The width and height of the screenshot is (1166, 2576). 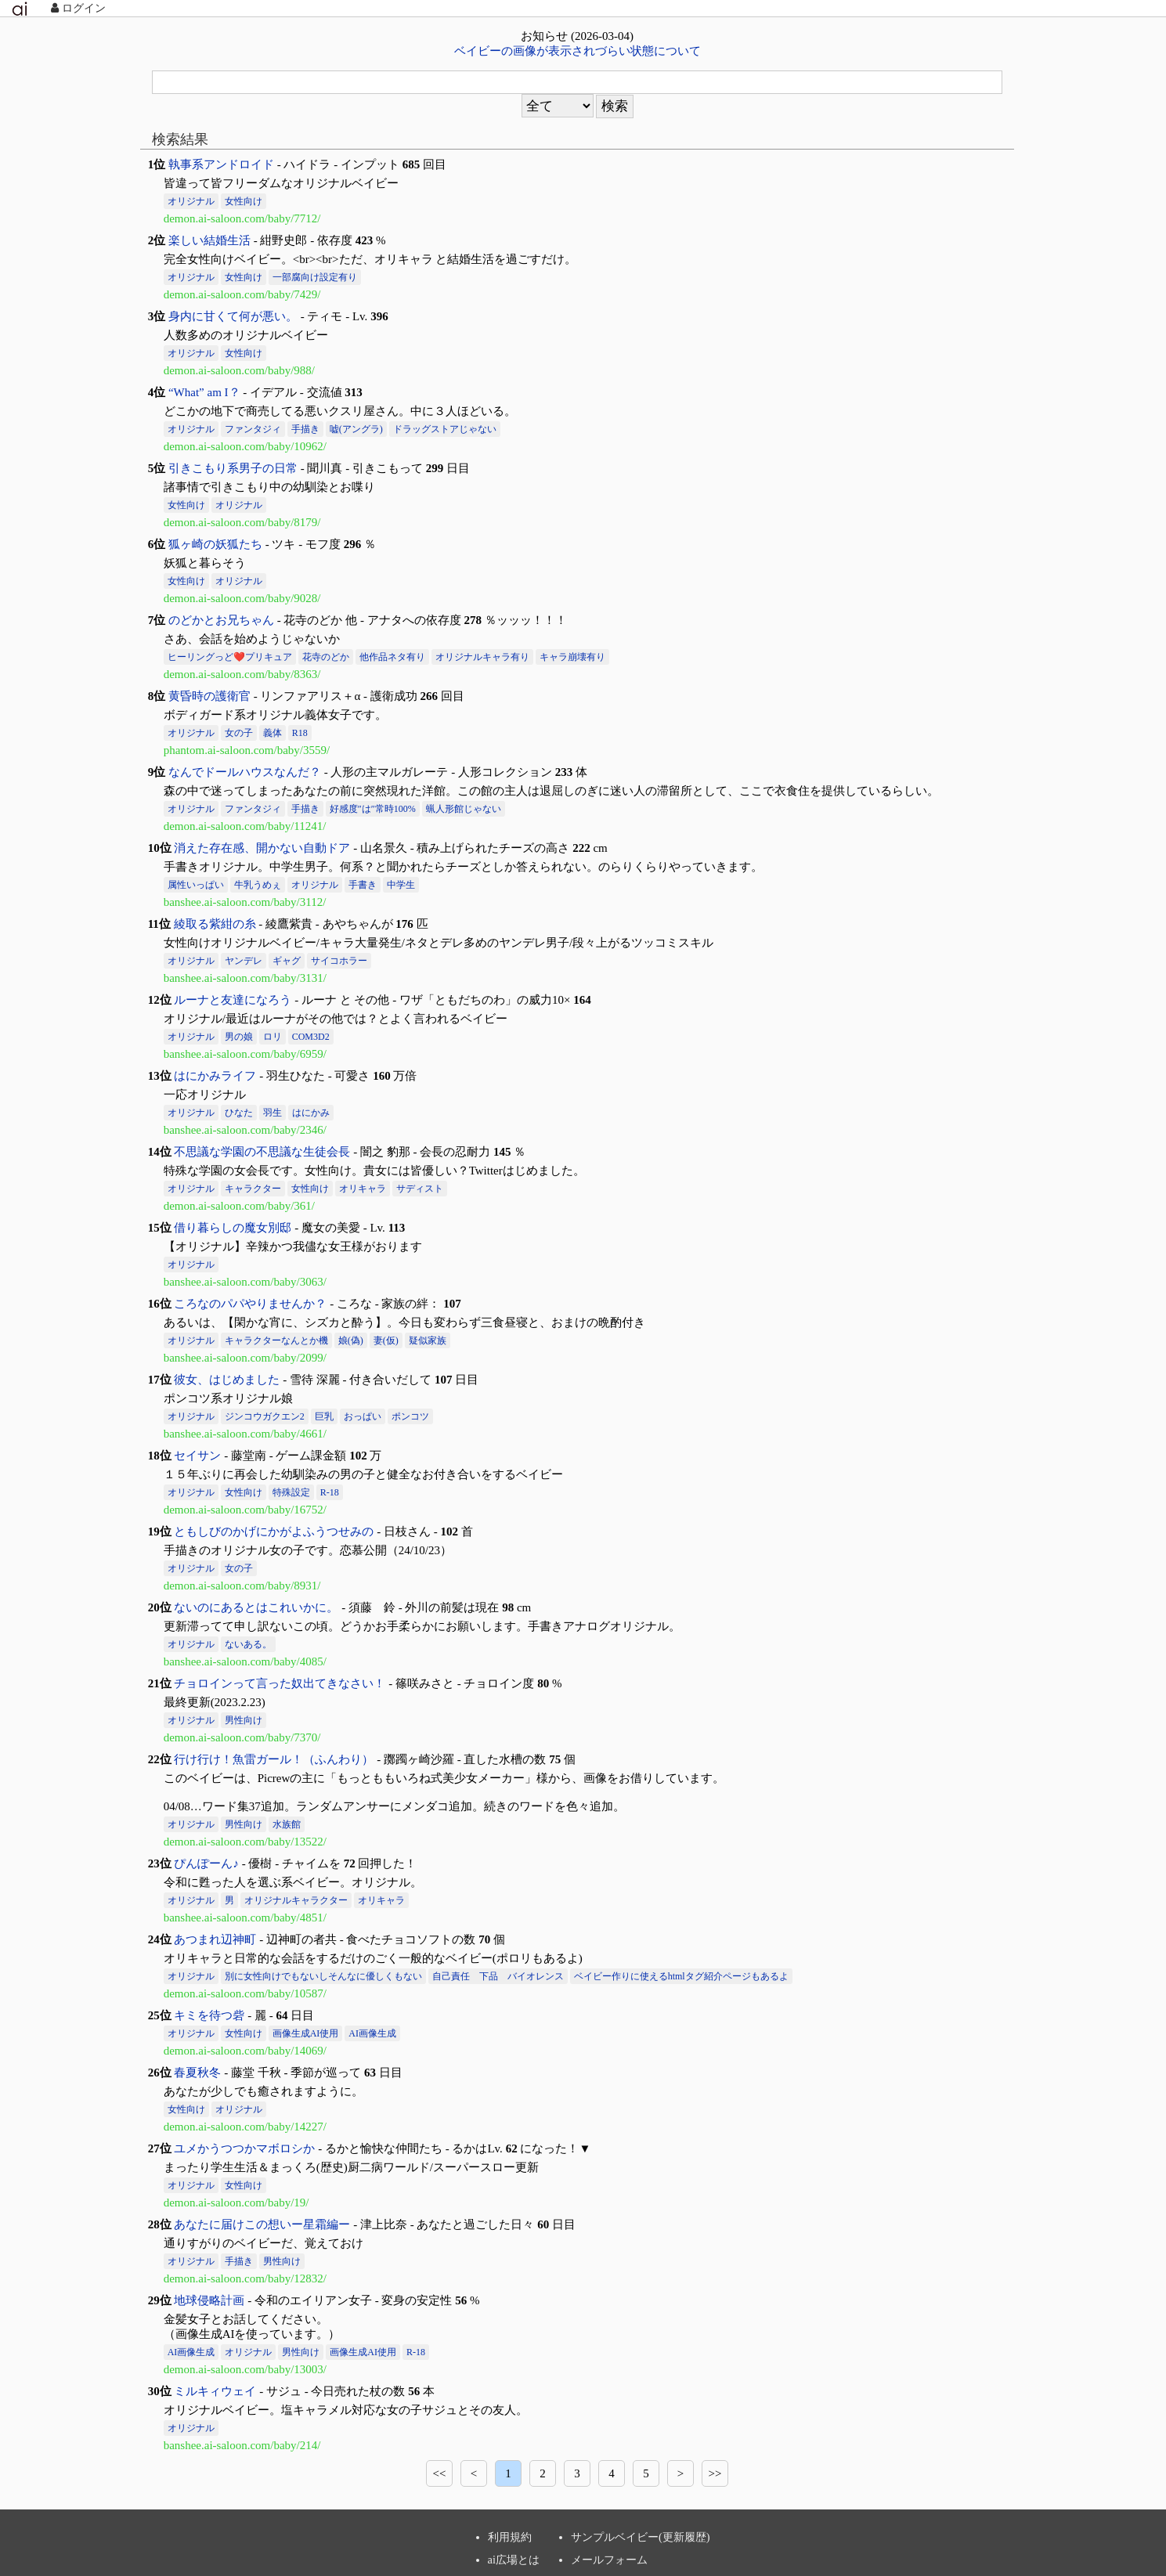 What do you see at coordinates (305, 429) in the screenshot?
I see `手描き` at bounding box center [305, 429].